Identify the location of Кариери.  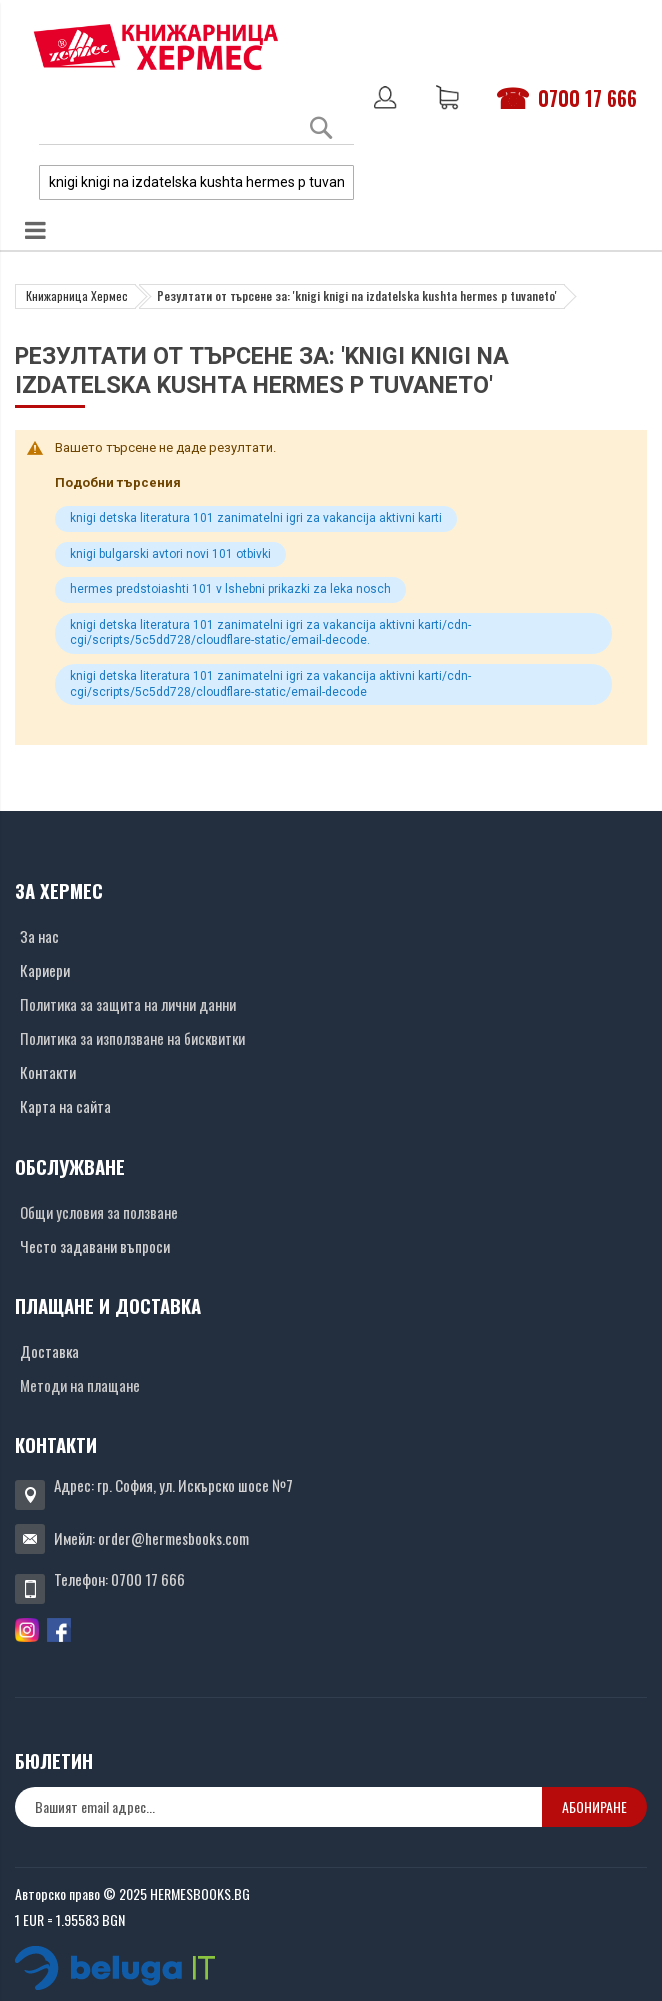
(45, 970).